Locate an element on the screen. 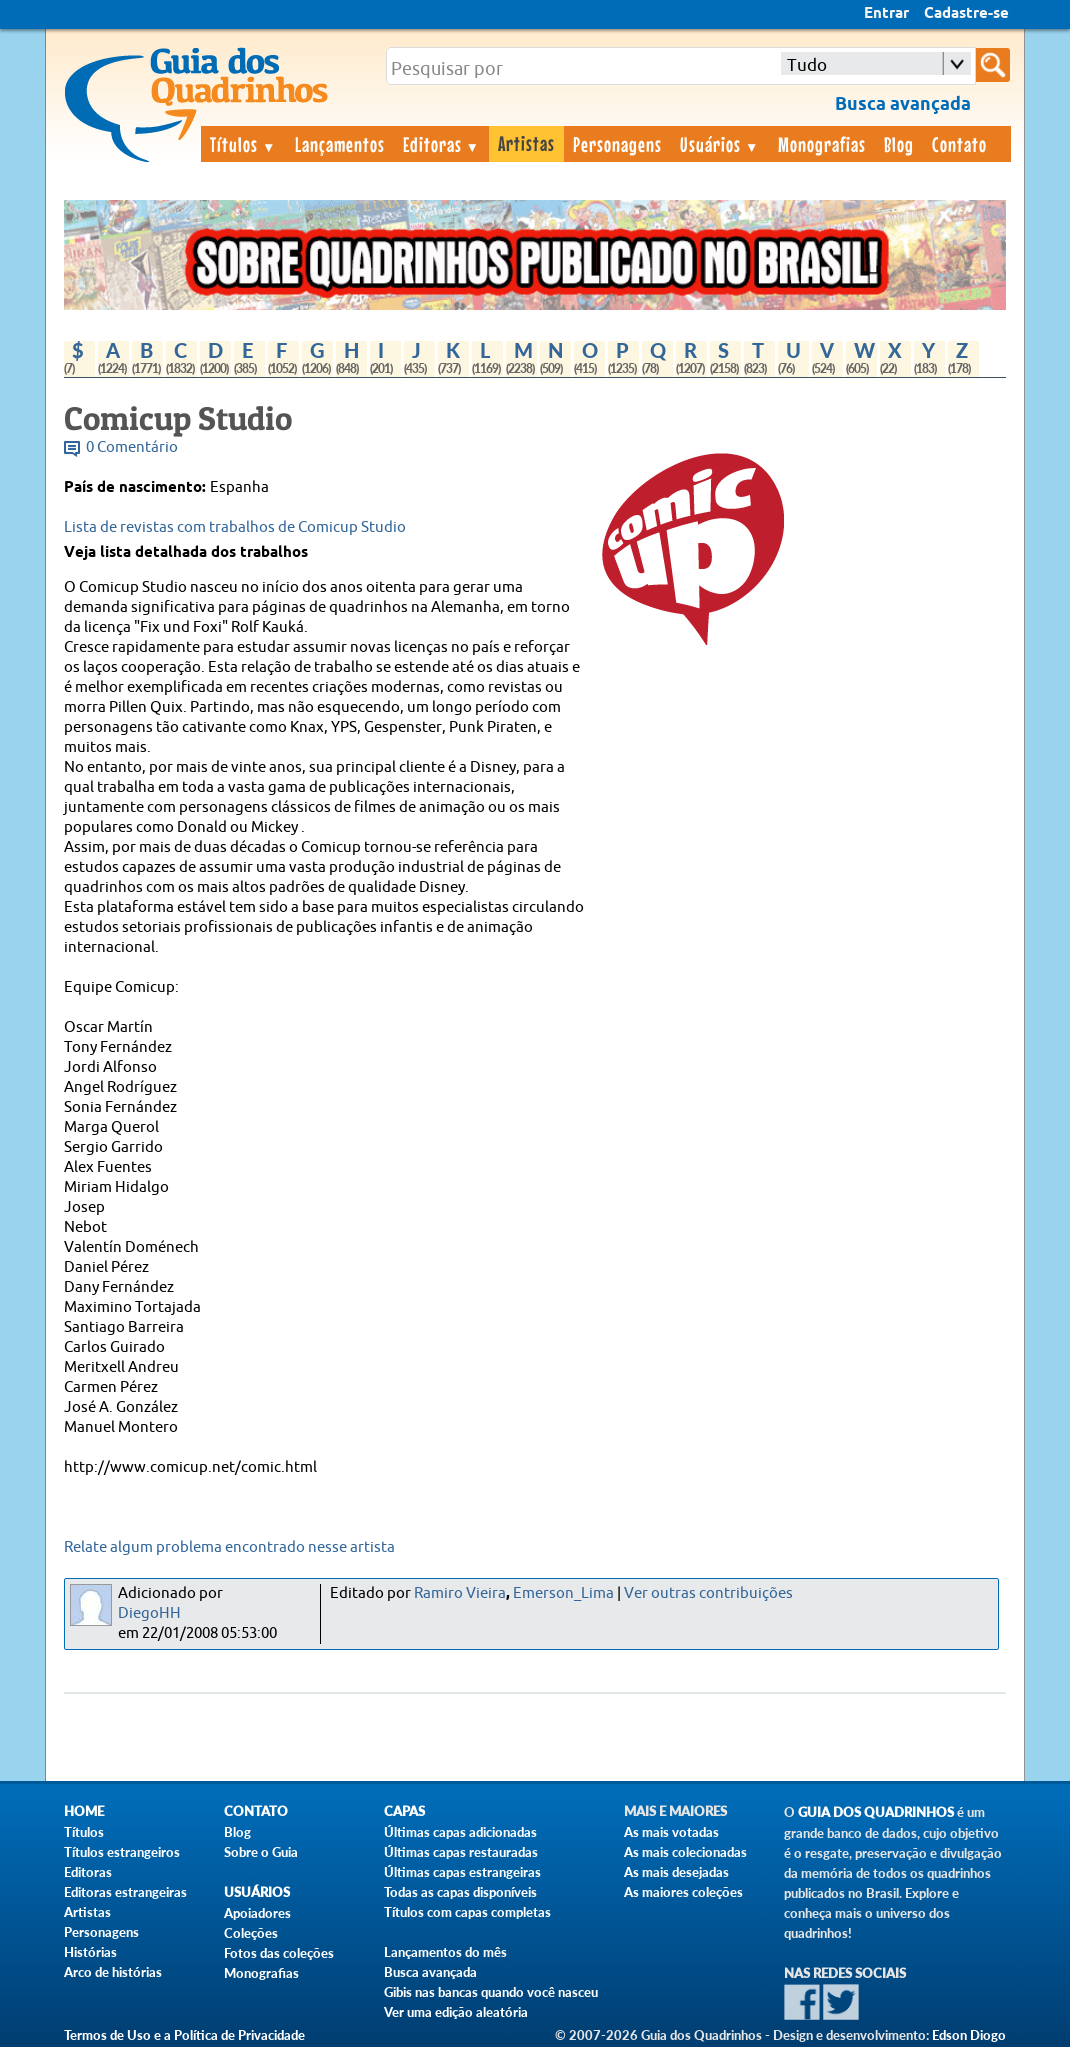 The height and width of the screenshot is (2047, 1070). Lançamentos do mês is located at coordinates (445, 1952).